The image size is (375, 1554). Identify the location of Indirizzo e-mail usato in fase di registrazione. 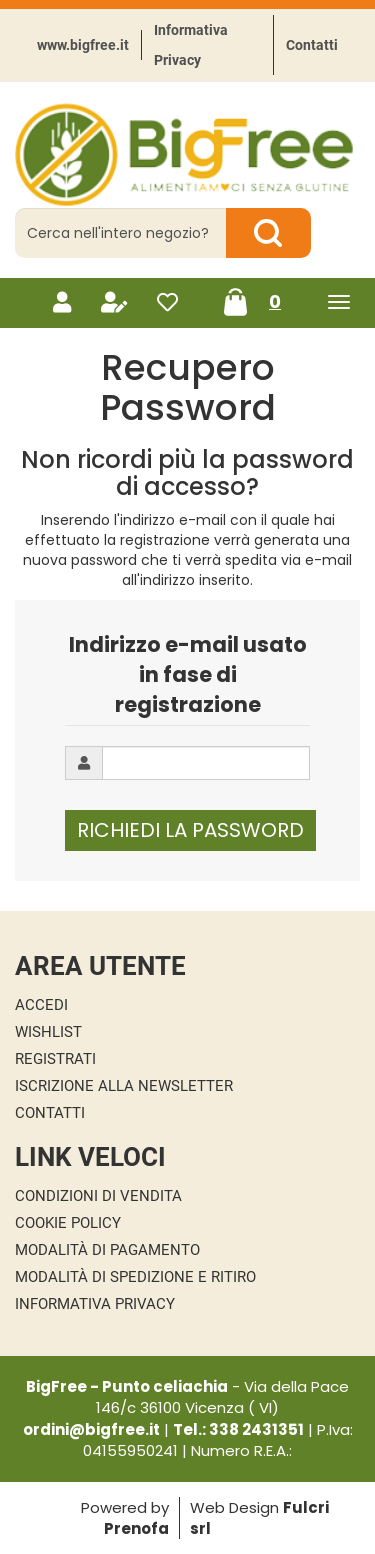
(188, 674).